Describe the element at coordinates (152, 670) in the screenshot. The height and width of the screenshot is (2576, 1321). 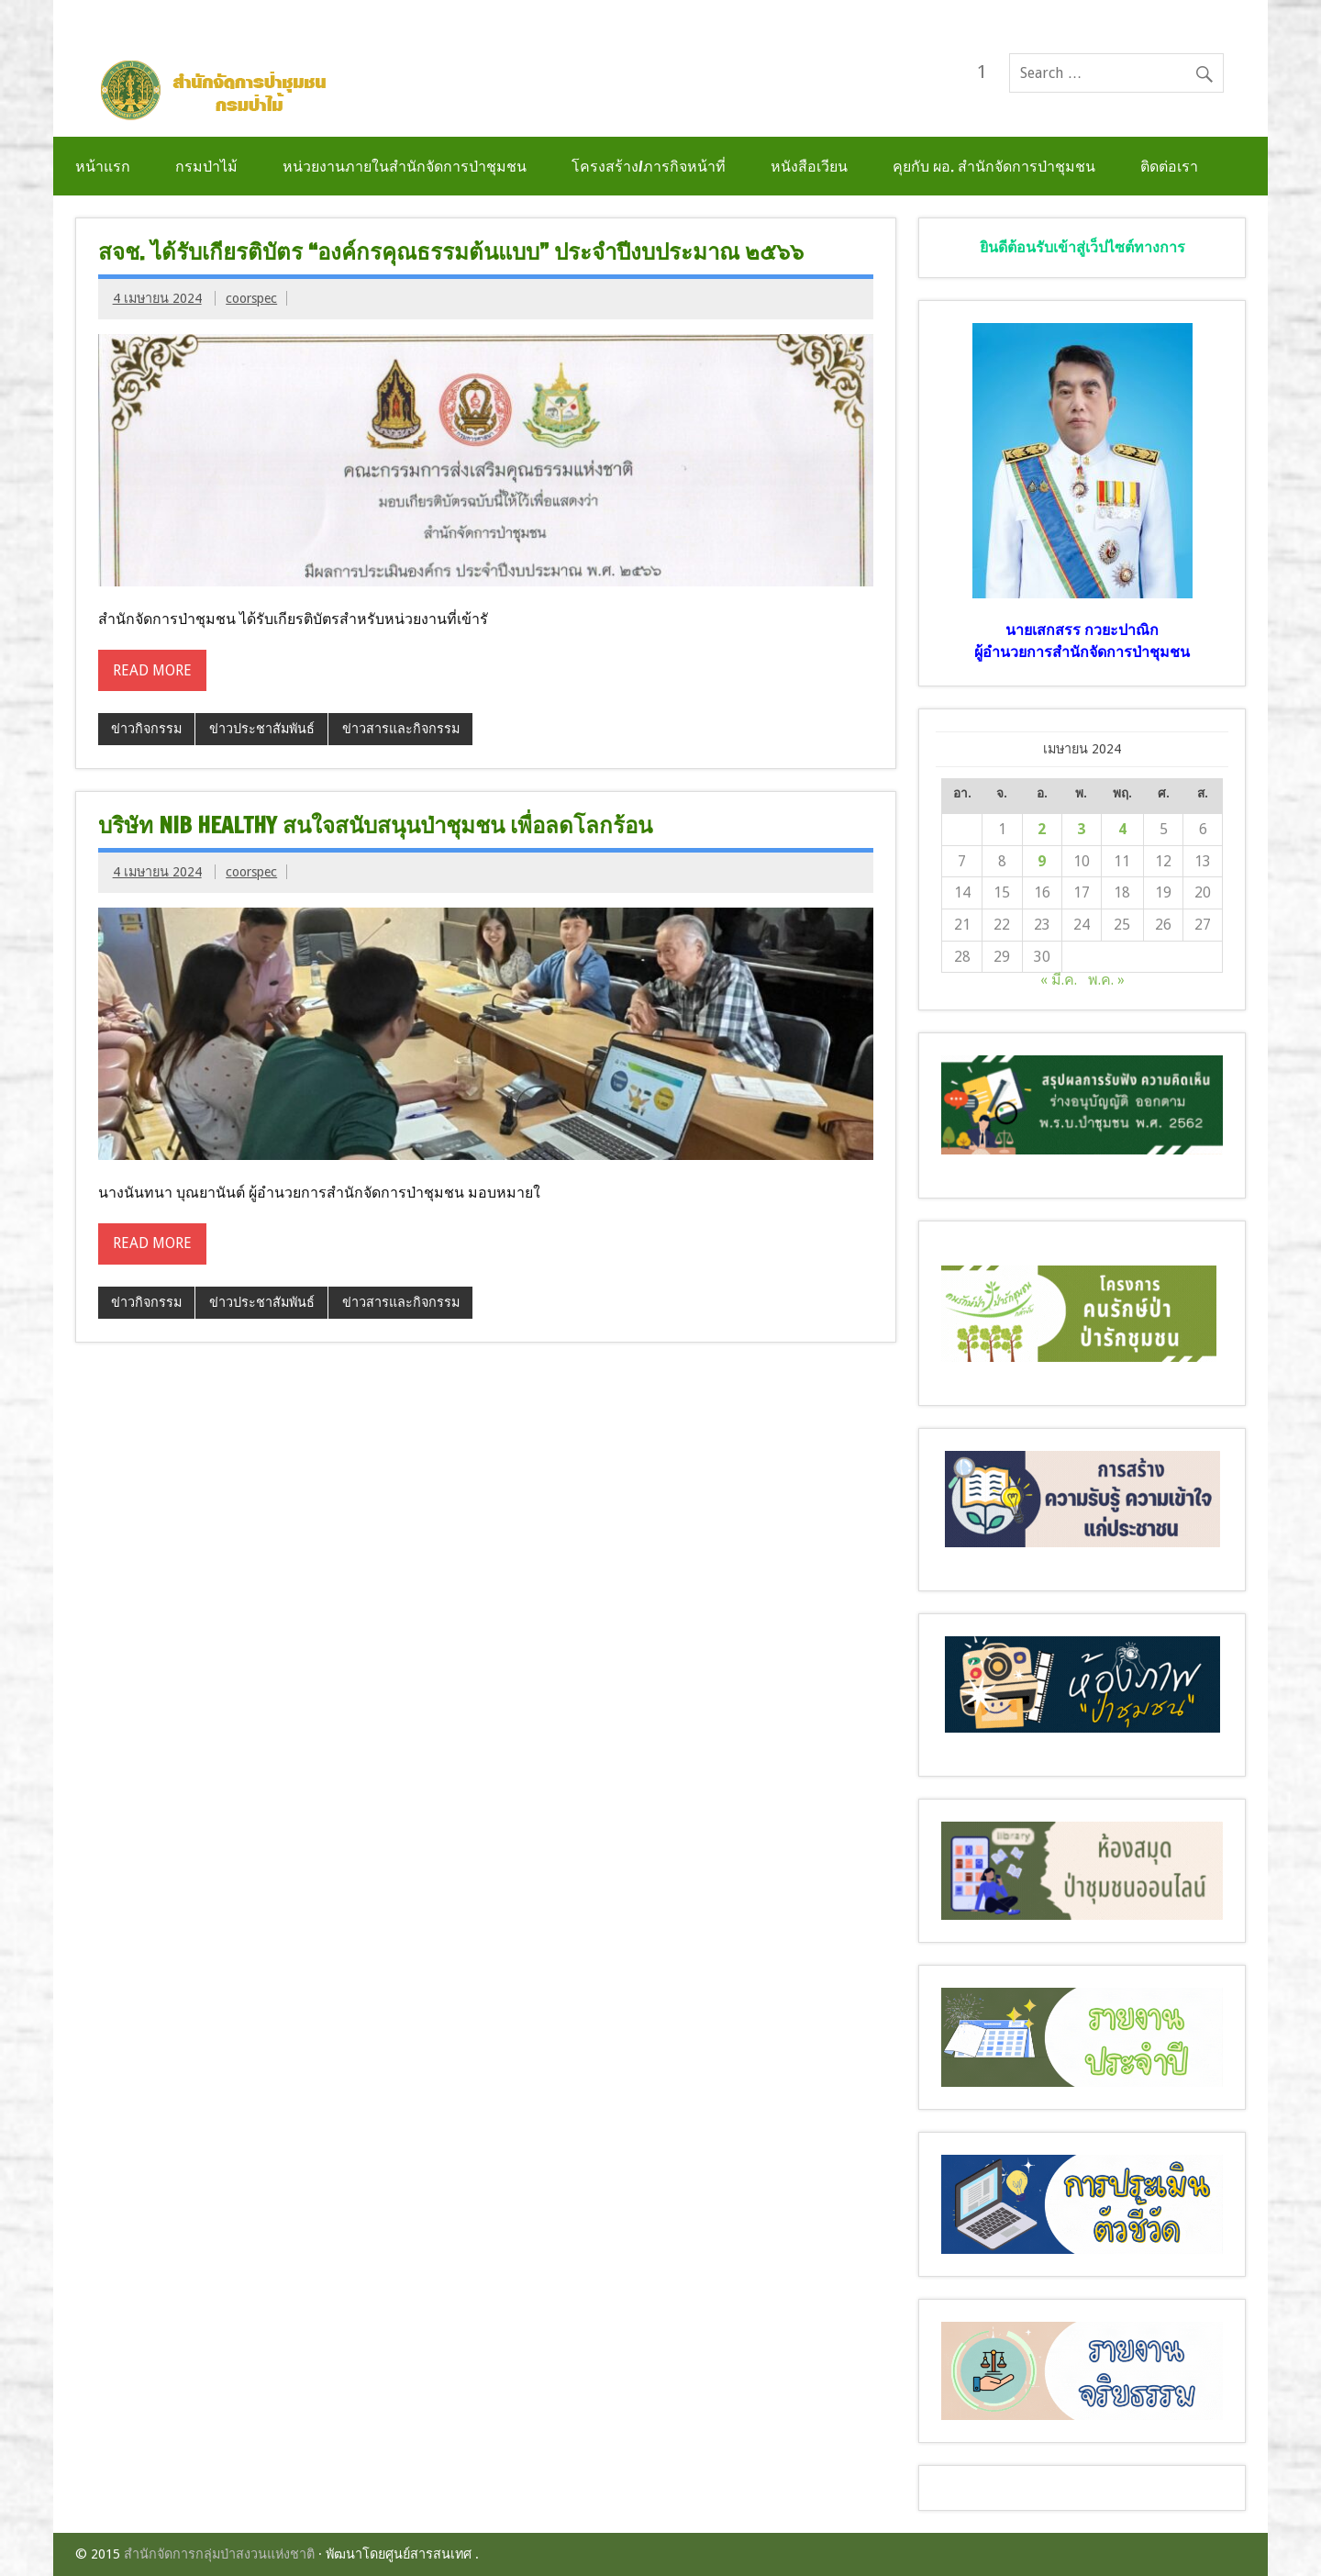
I see `Read more` at that location.